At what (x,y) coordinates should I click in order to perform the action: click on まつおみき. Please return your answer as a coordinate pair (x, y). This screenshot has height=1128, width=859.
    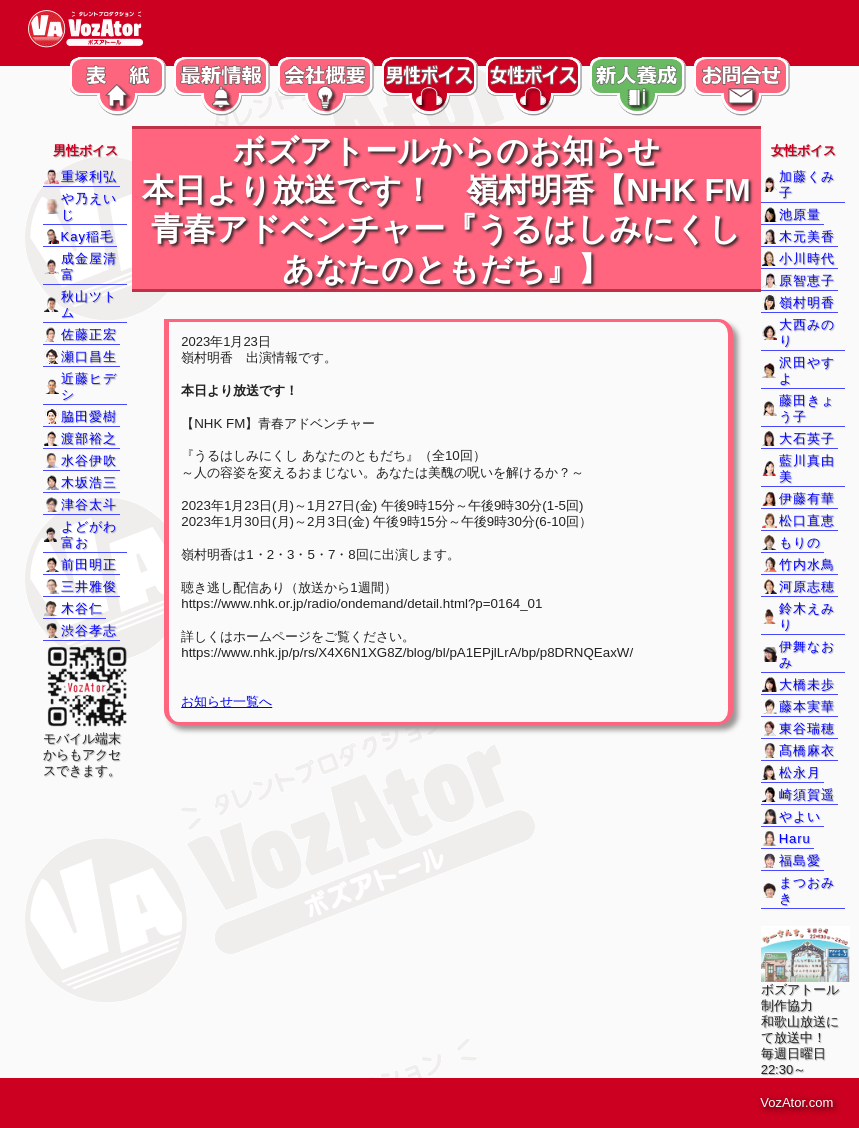
    Looking at the image, I should click on (807, 890).